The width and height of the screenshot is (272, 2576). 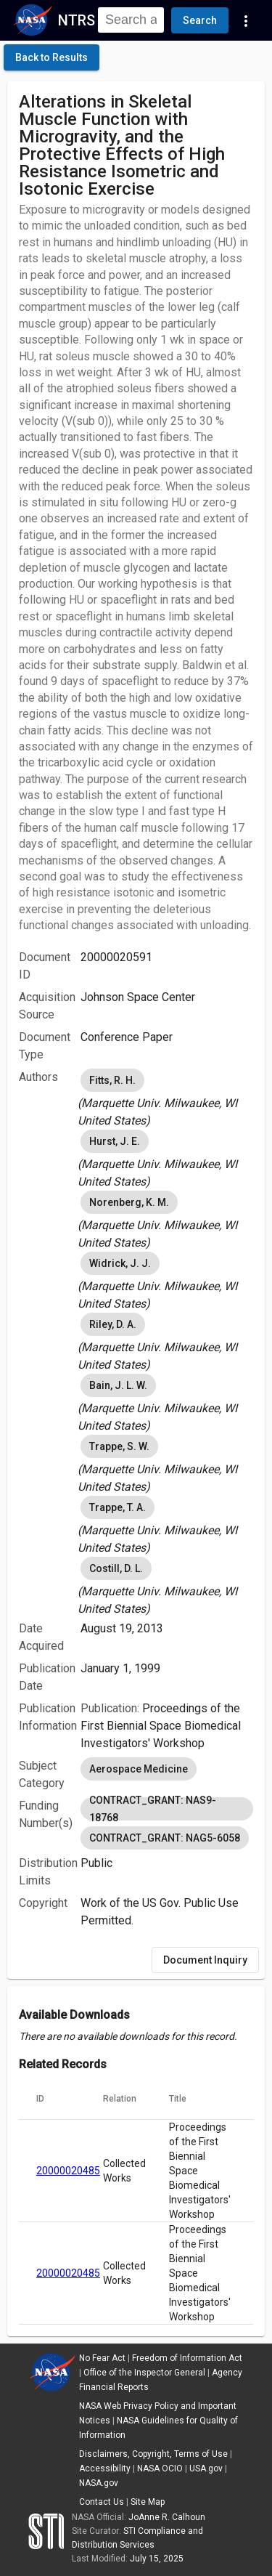 What do you see at coordinates (120, 1263) in the screenshot?
I see `Widrick, J. J. [option]` at bounding box center [120, 1263].